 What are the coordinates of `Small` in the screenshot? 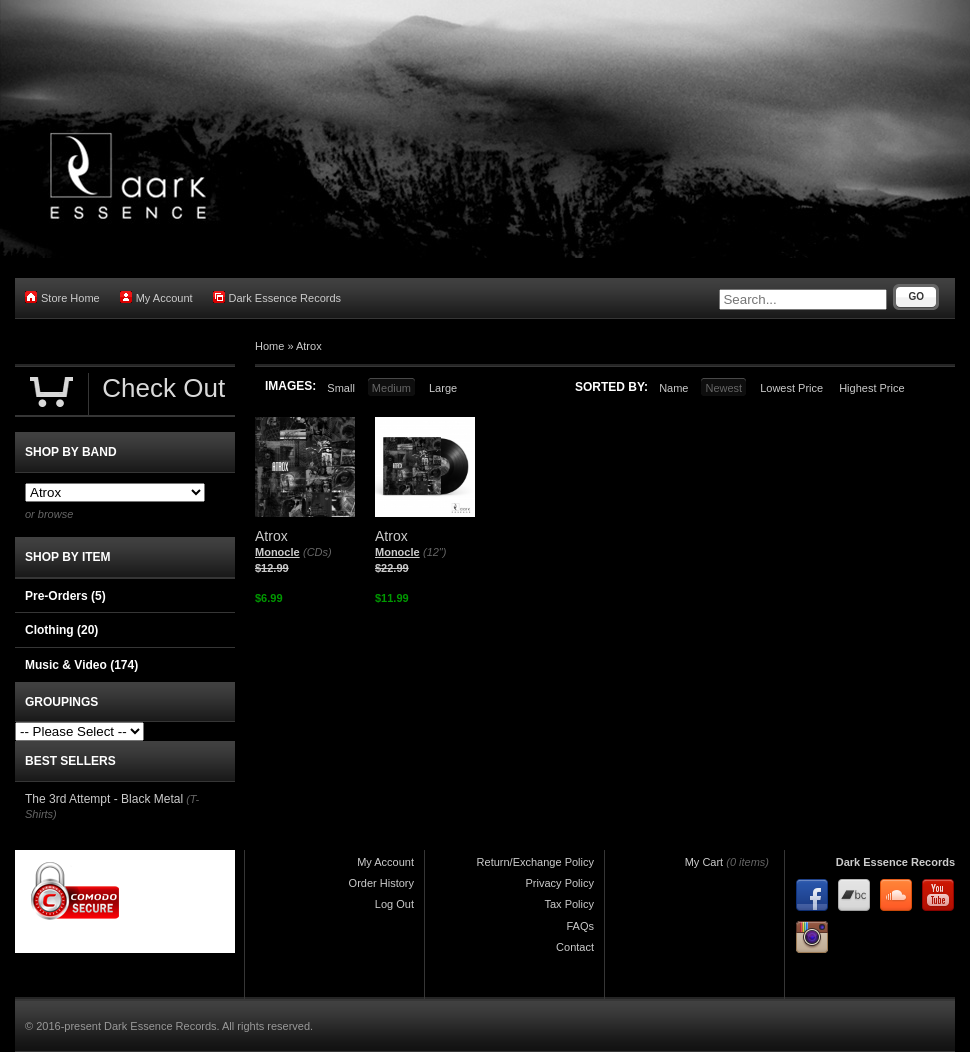 It's located at (341, 388).